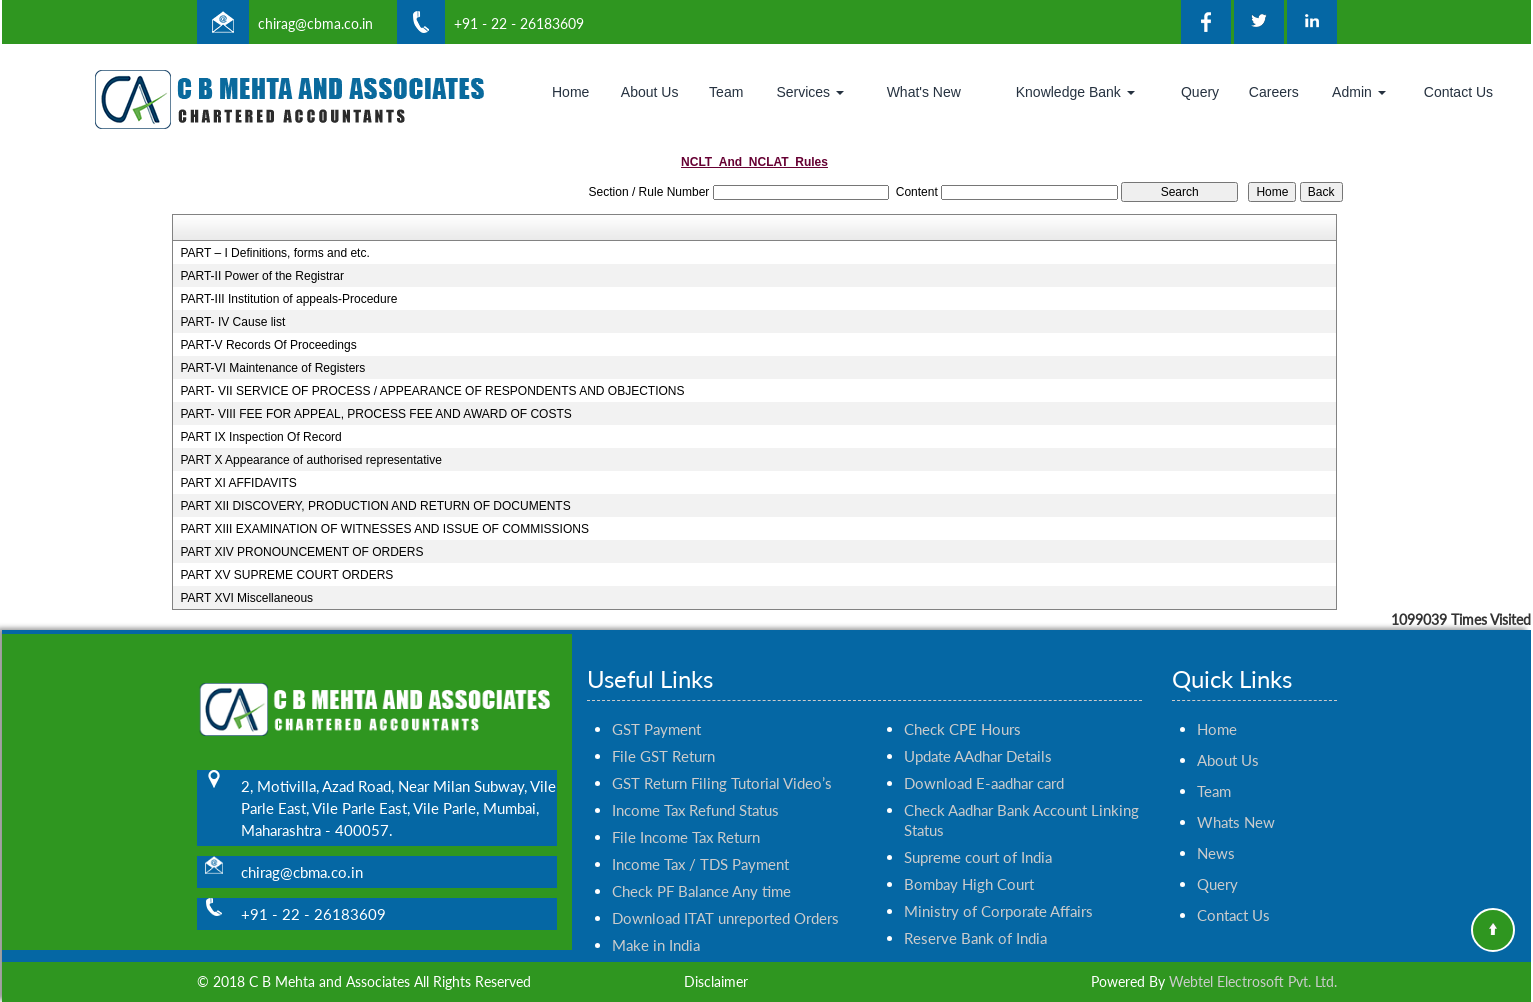 This screenshot has width=1533, height=1002. What do you see at coordinates (701, 868) in the screenshot?
I see `Check PF Balance Any time` at bounding box center [701, 868].